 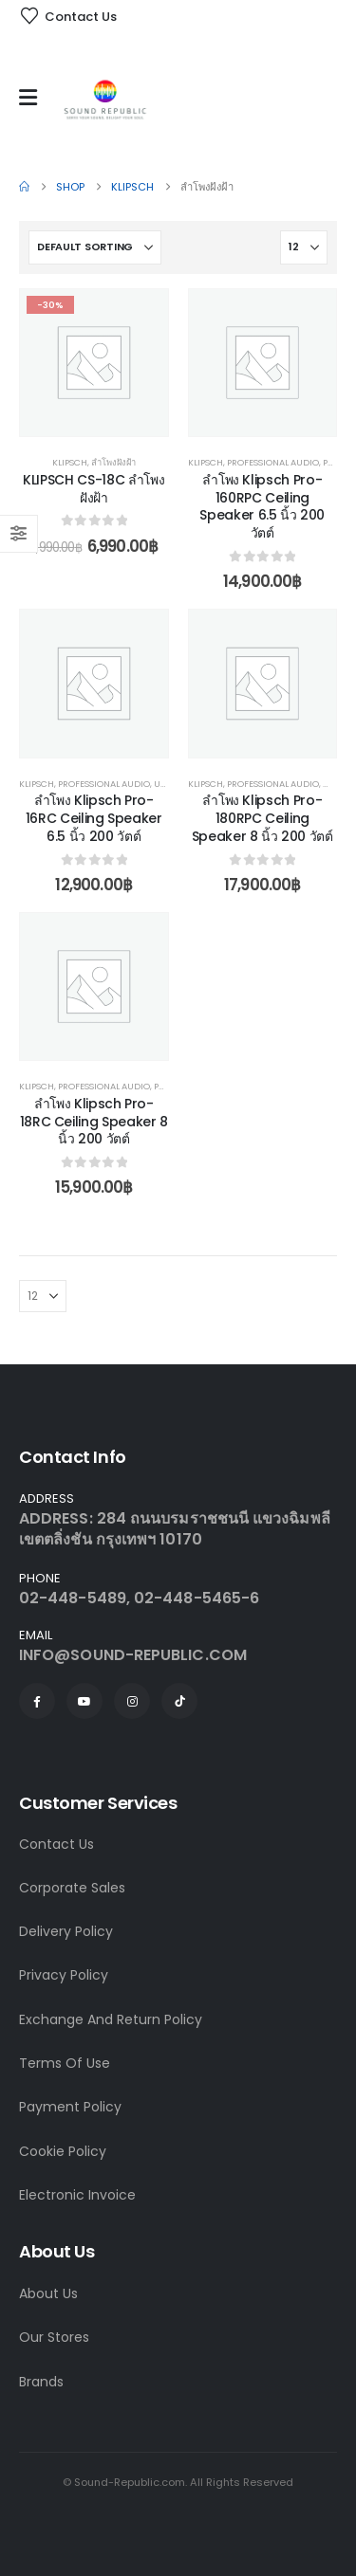 I want to click on [Youtube], so click(x=84, y=1701).